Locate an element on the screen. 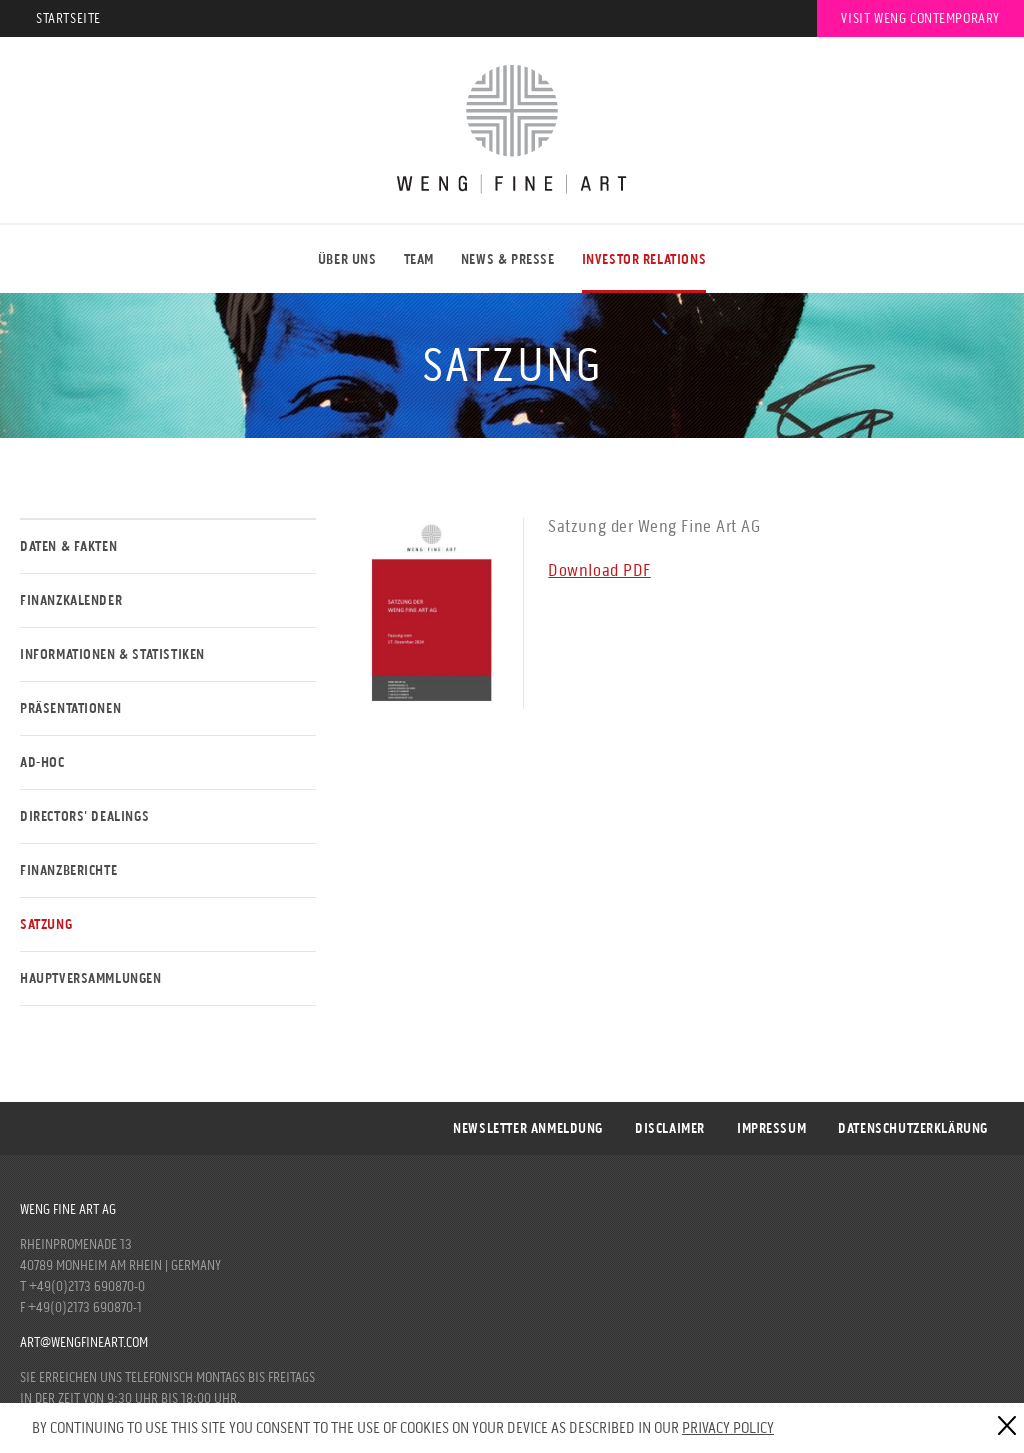 The image size is (1024, 1453). Finanzkalender is located at coordinates (71, 600).